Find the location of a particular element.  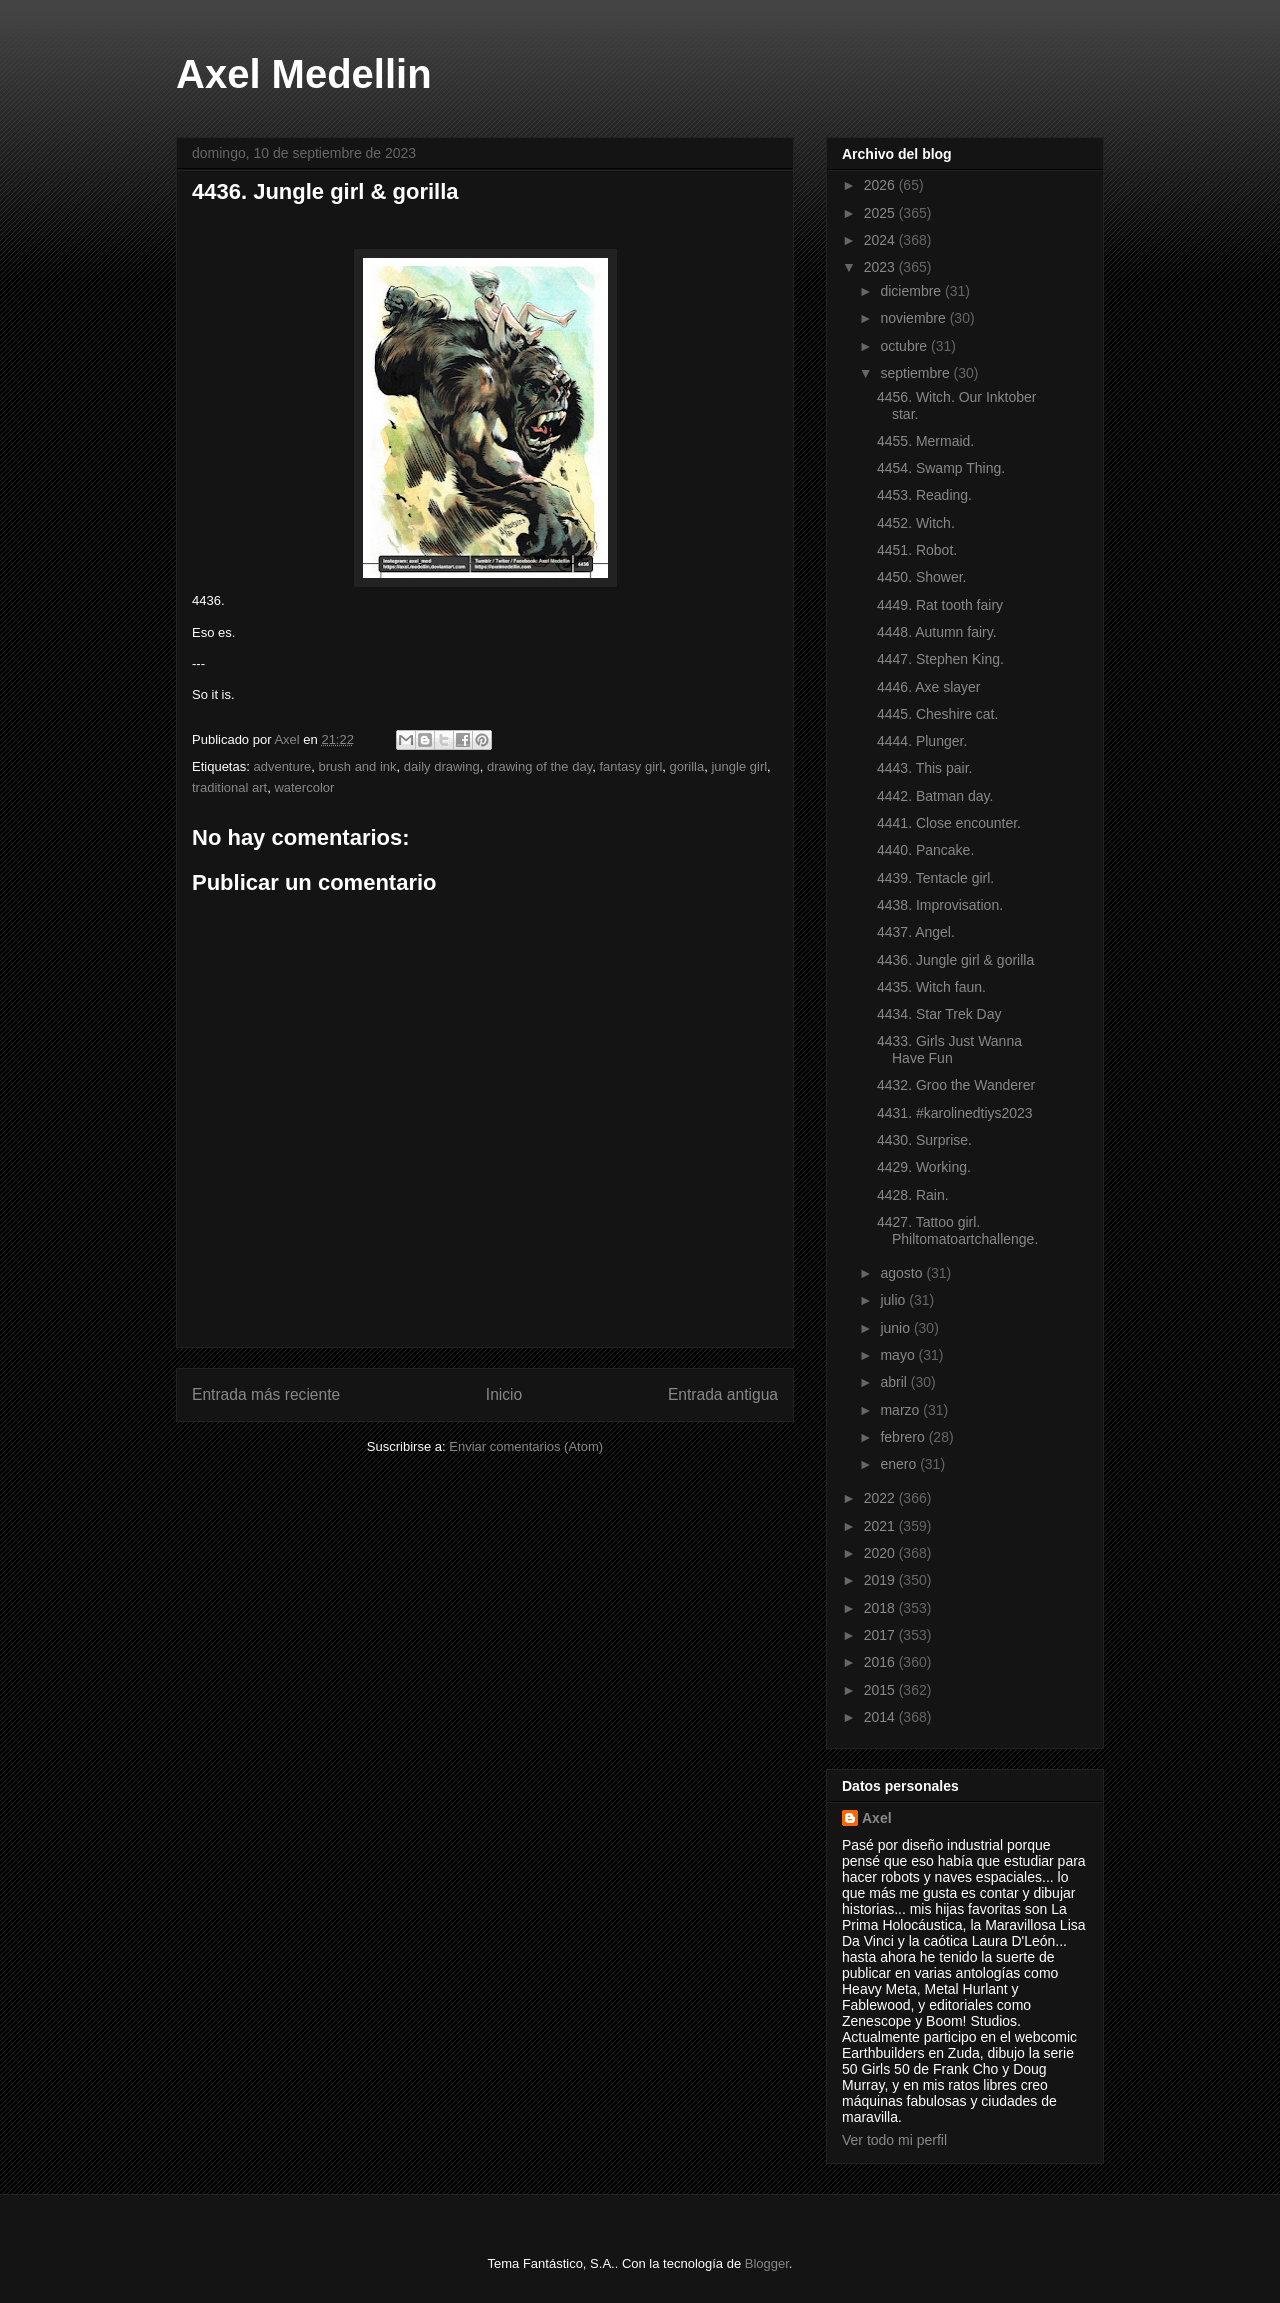

4434. Star Trek Day is located at coordinates (939, 1014).